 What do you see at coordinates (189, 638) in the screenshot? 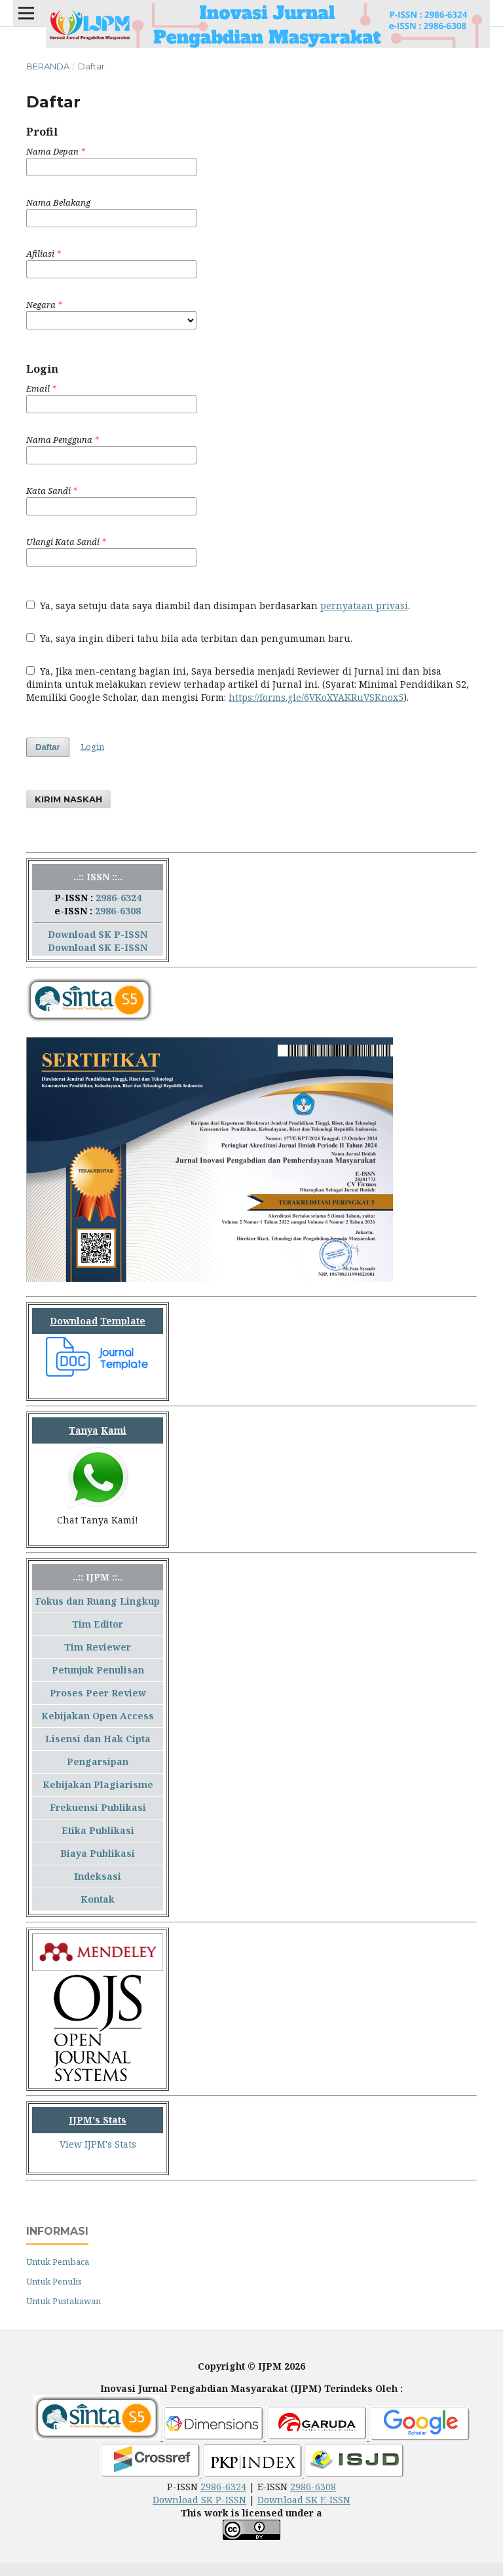
I see `Ya, saya ingin diberi tahu bila ada terbitan dan pengumuman baru.` at bounding box center [189, 638].